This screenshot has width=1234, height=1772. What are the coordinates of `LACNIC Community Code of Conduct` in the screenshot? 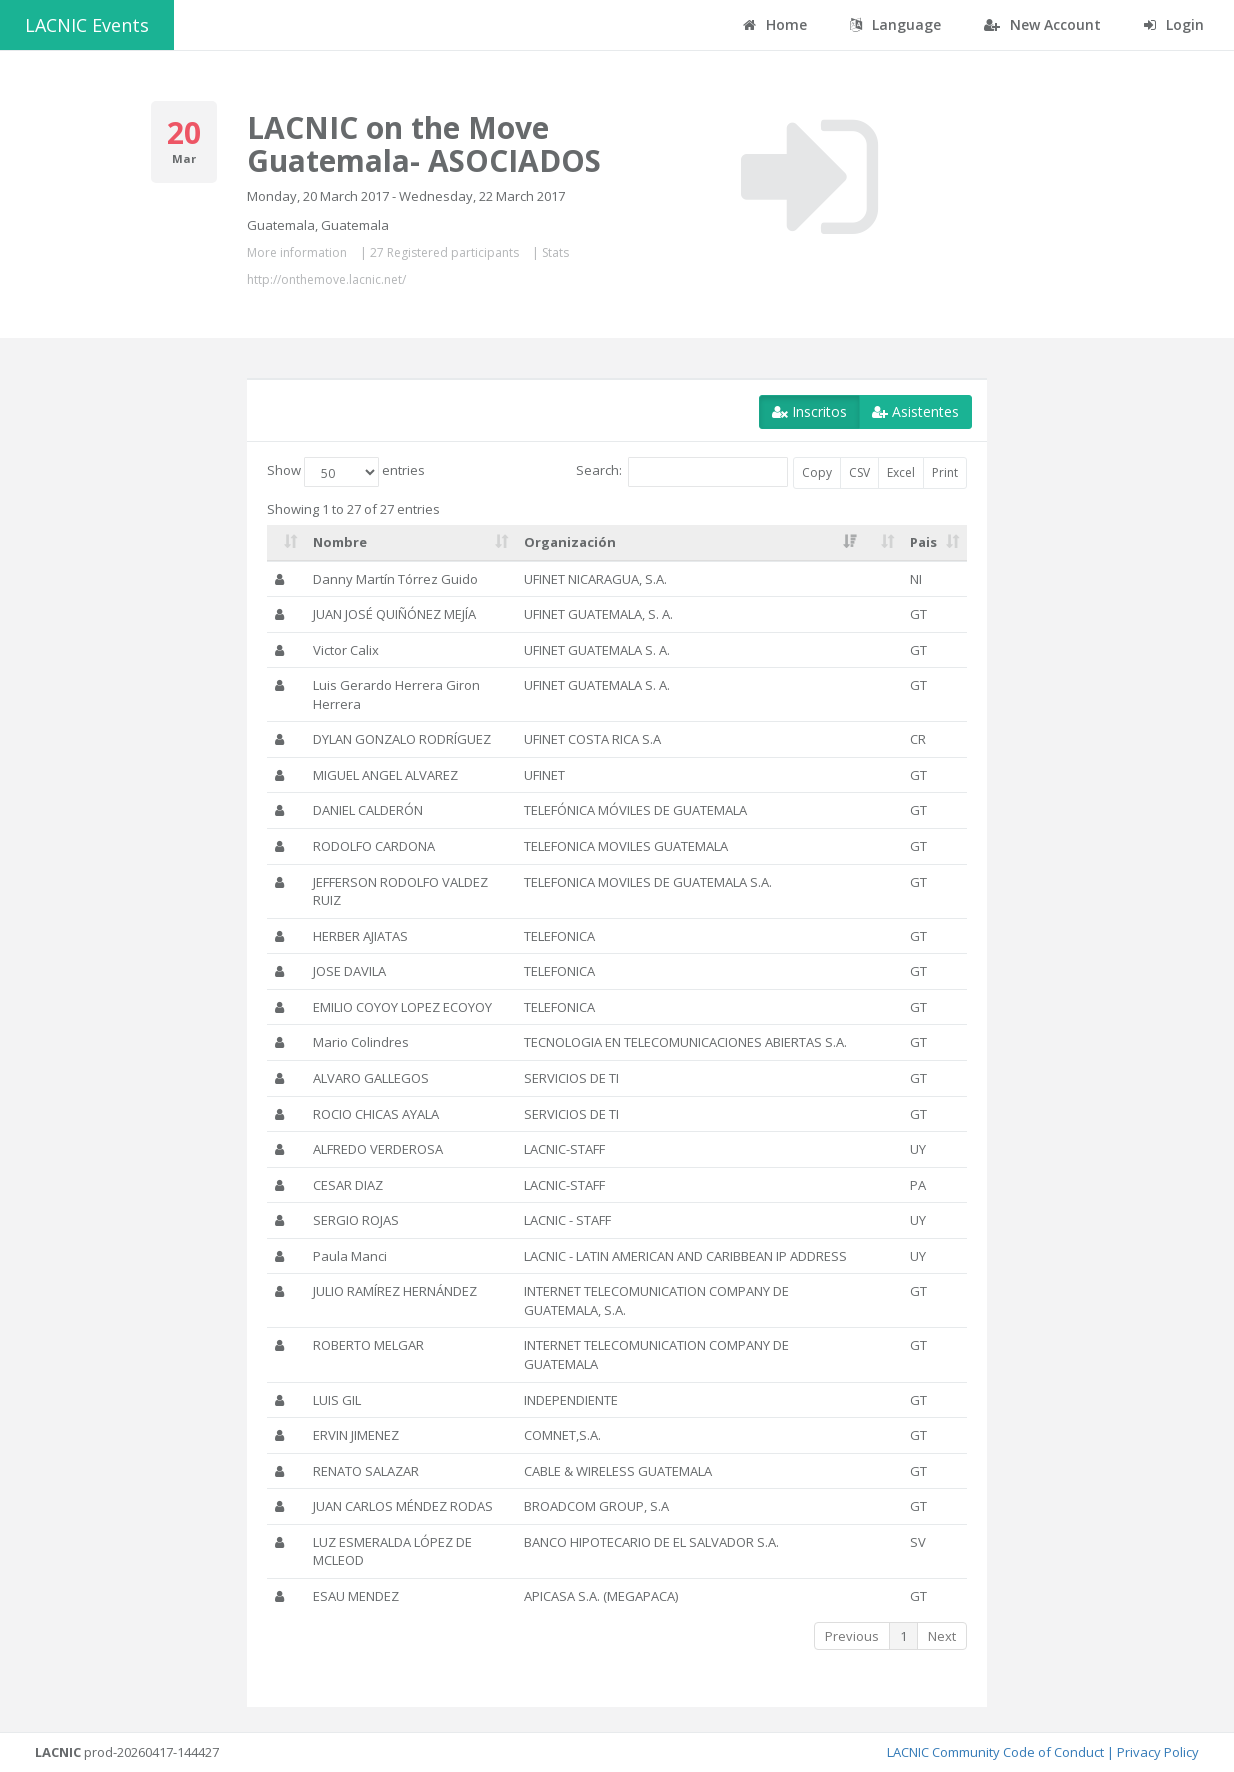 It's located at (995, 1752).